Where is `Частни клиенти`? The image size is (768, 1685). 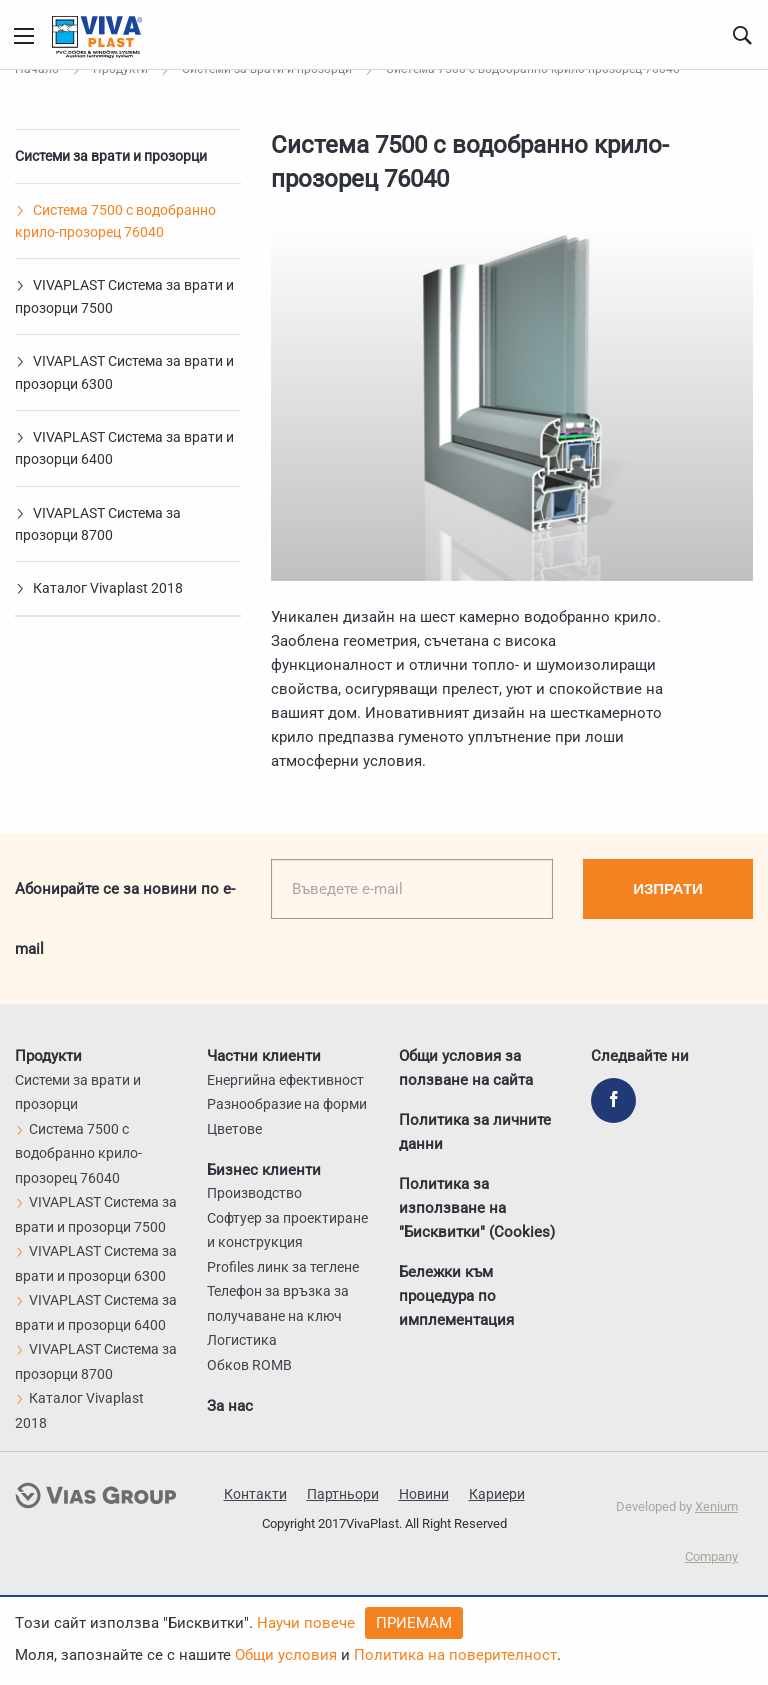
Частни клиенти is located at coordinates (264, 1056).